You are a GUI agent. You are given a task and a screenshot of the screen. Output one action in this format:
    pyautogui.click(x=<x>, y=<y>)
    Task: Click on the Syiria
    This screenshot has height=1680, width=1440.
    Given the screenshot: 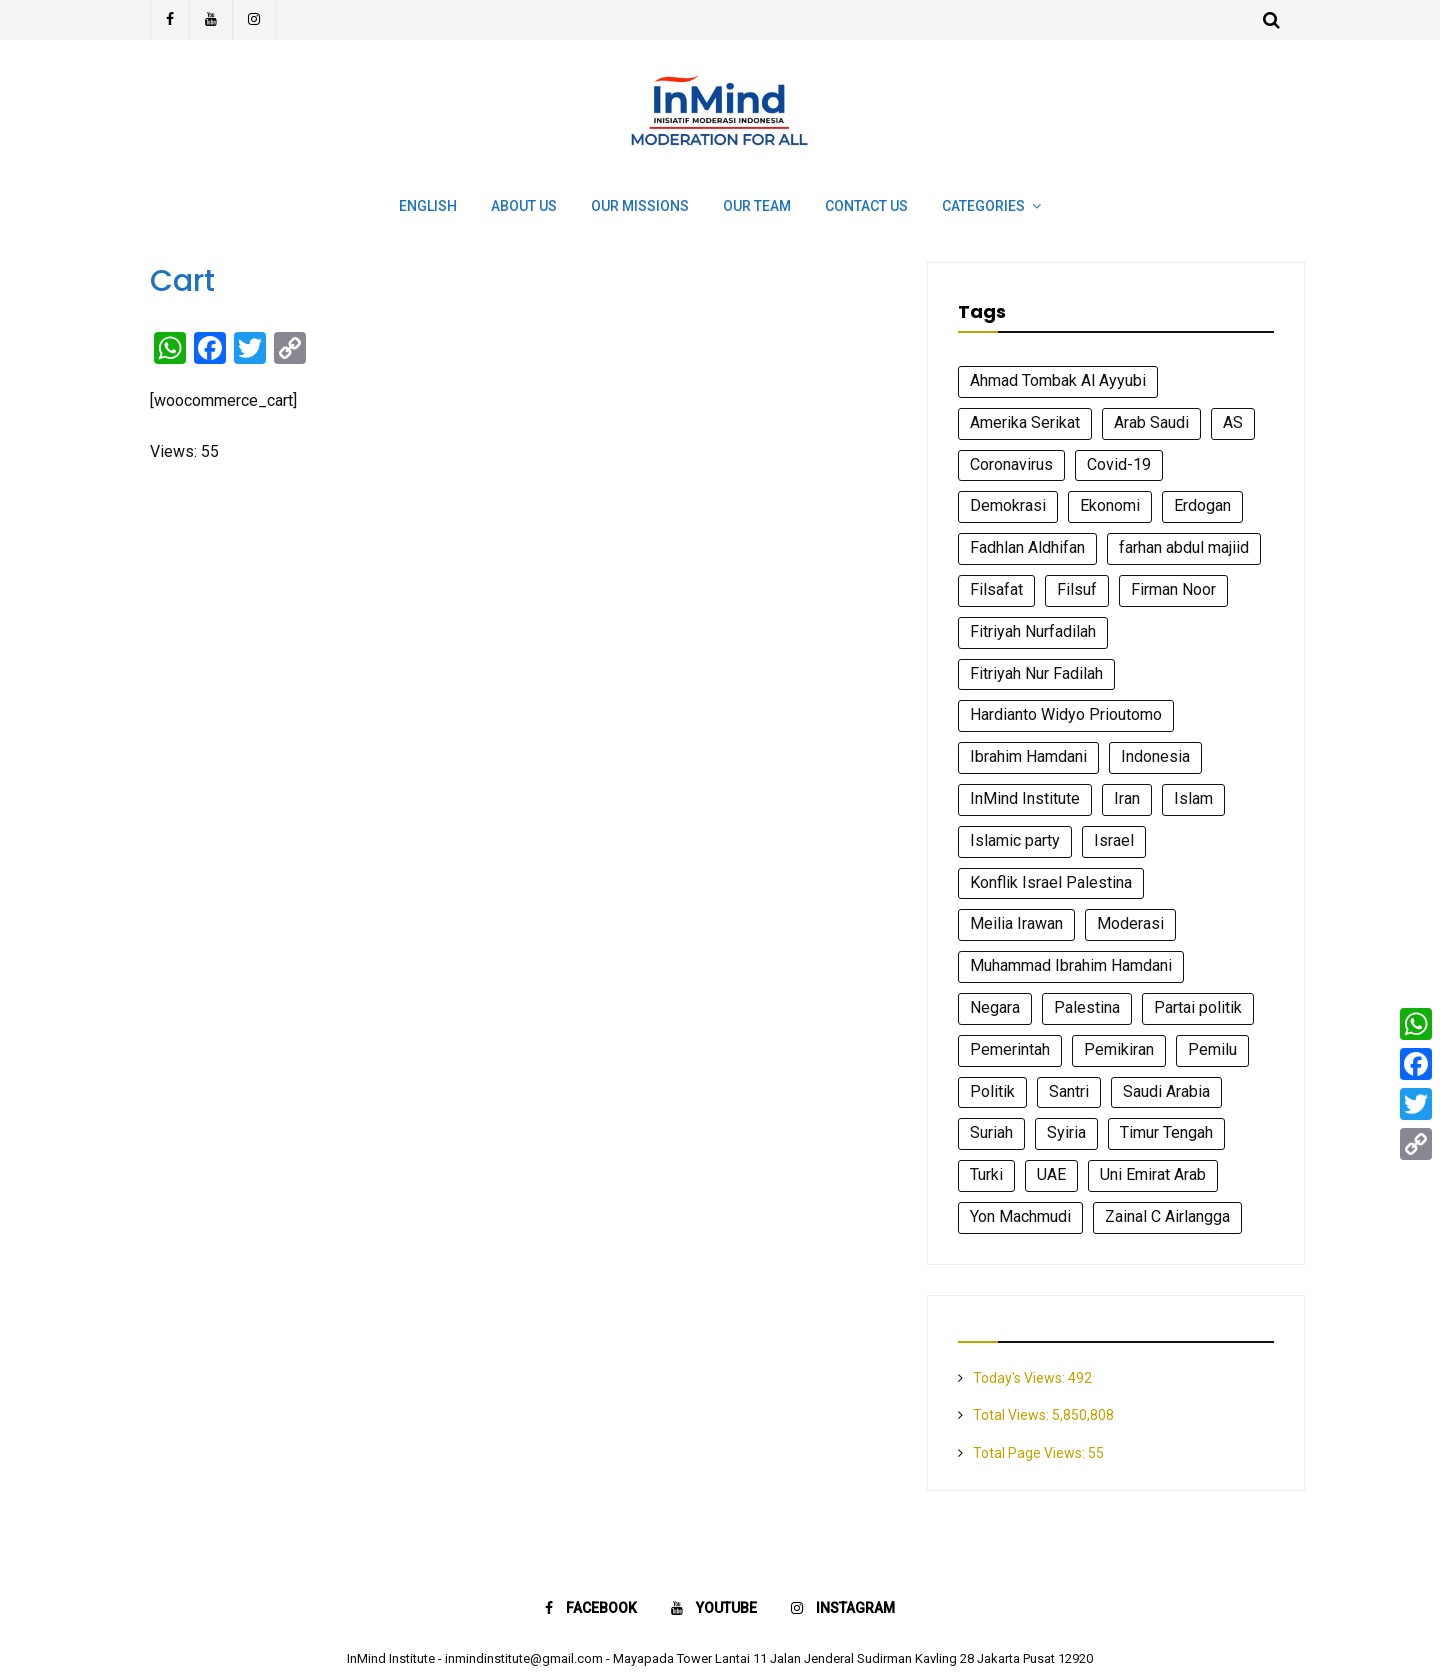 What is the action you would take?
    pyautogui.click(x=1066, y=1132)
    